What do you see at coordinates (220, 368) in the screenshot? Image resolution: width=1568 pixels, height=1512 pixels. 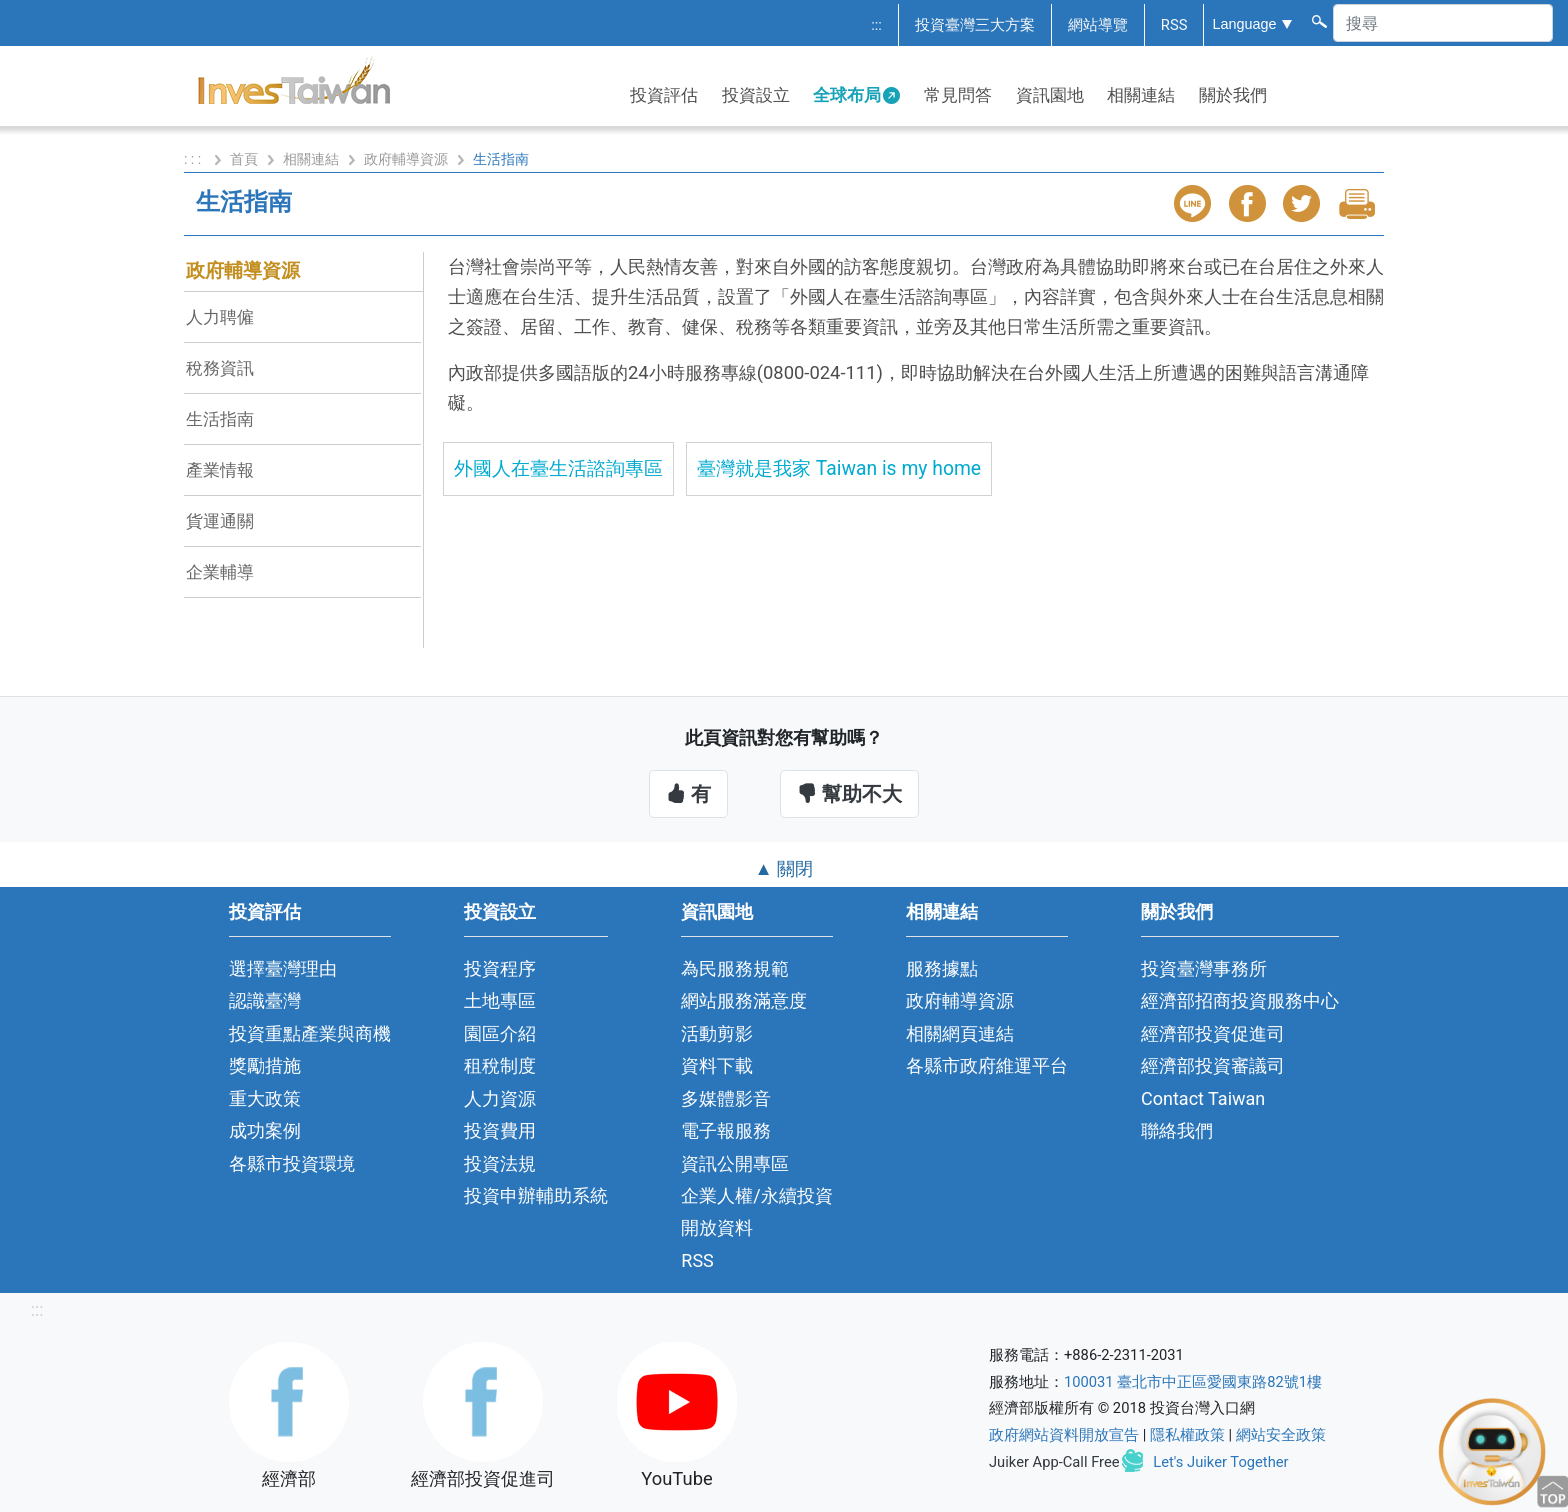 I see `稅務資訊` at bounding box center [220, 368].